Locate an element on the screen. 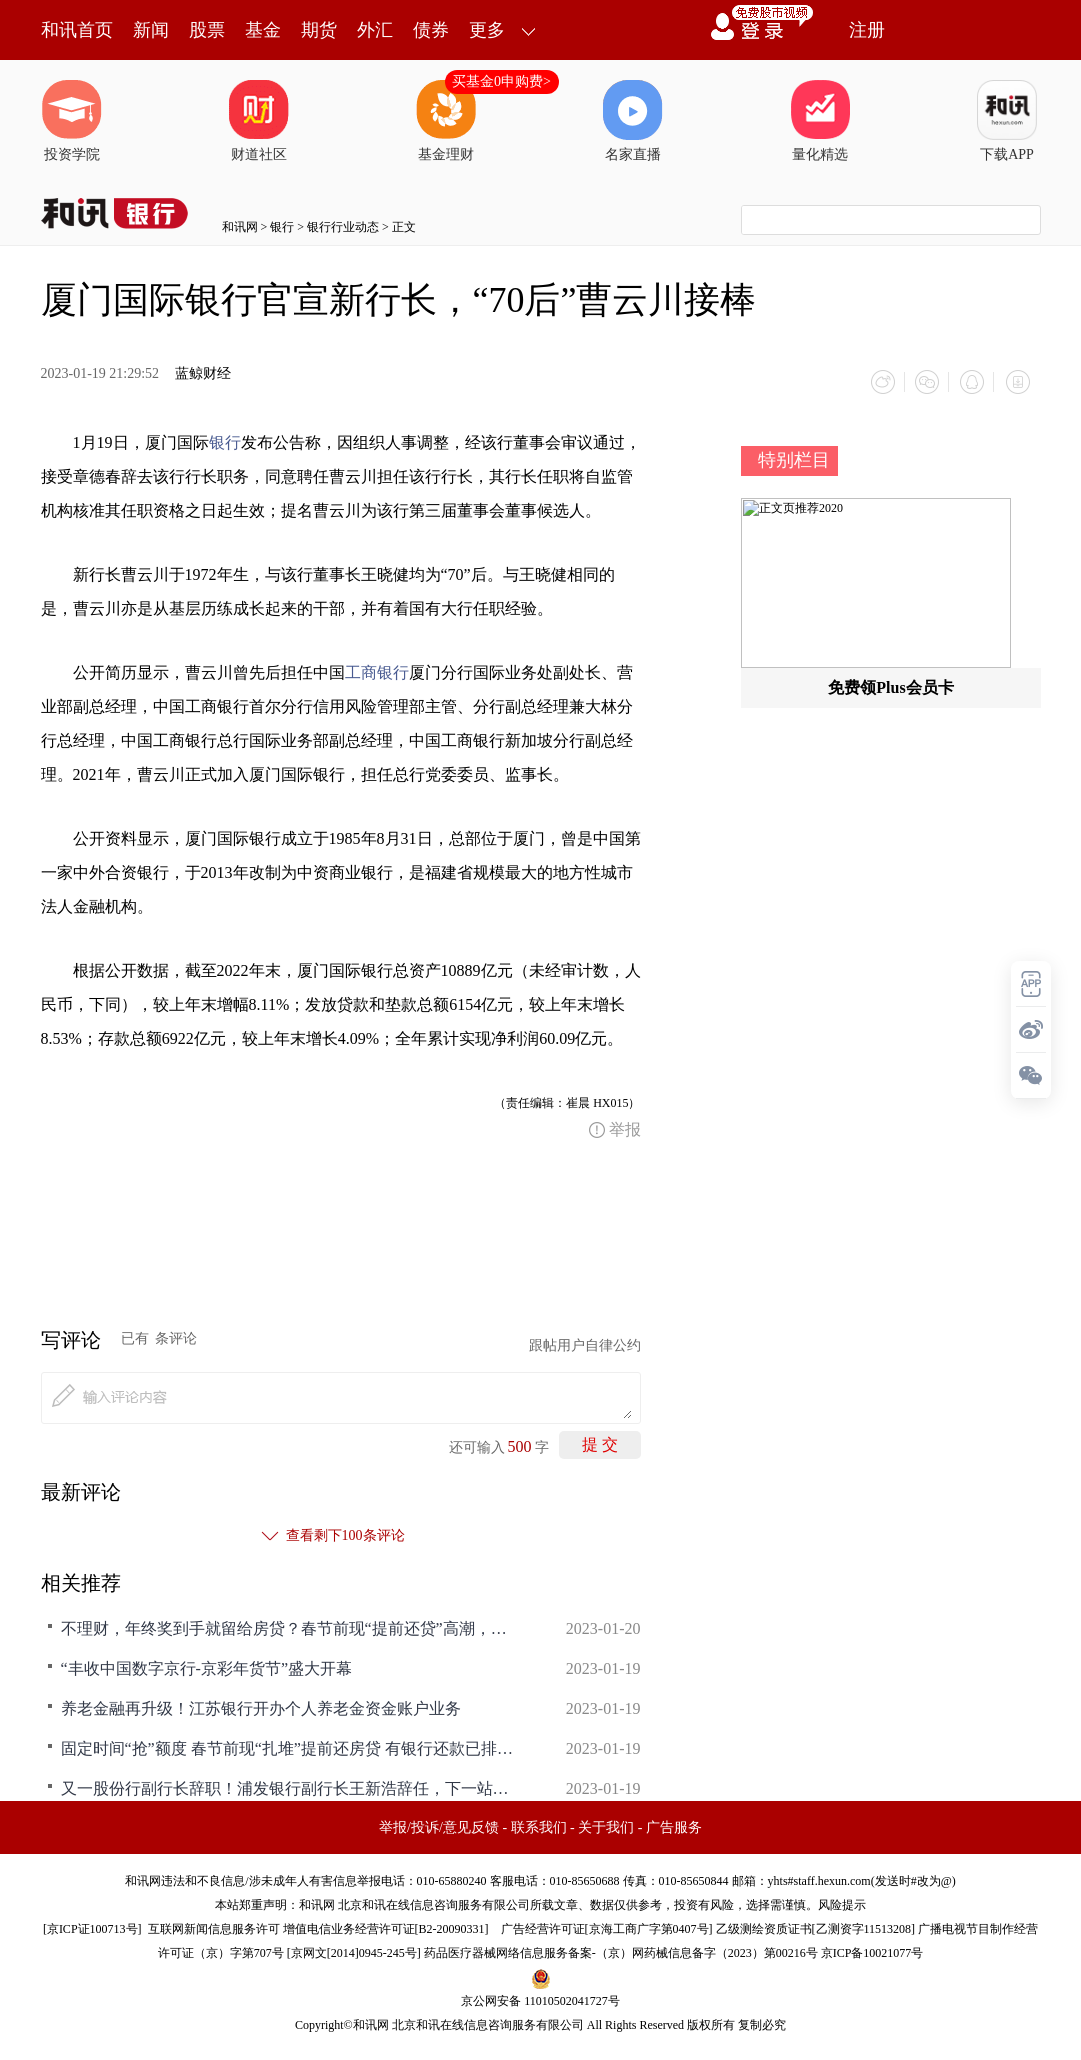 The height and width of the screenshot is (2060, 1081). 下载APP is located at coordinates (1007, 121).